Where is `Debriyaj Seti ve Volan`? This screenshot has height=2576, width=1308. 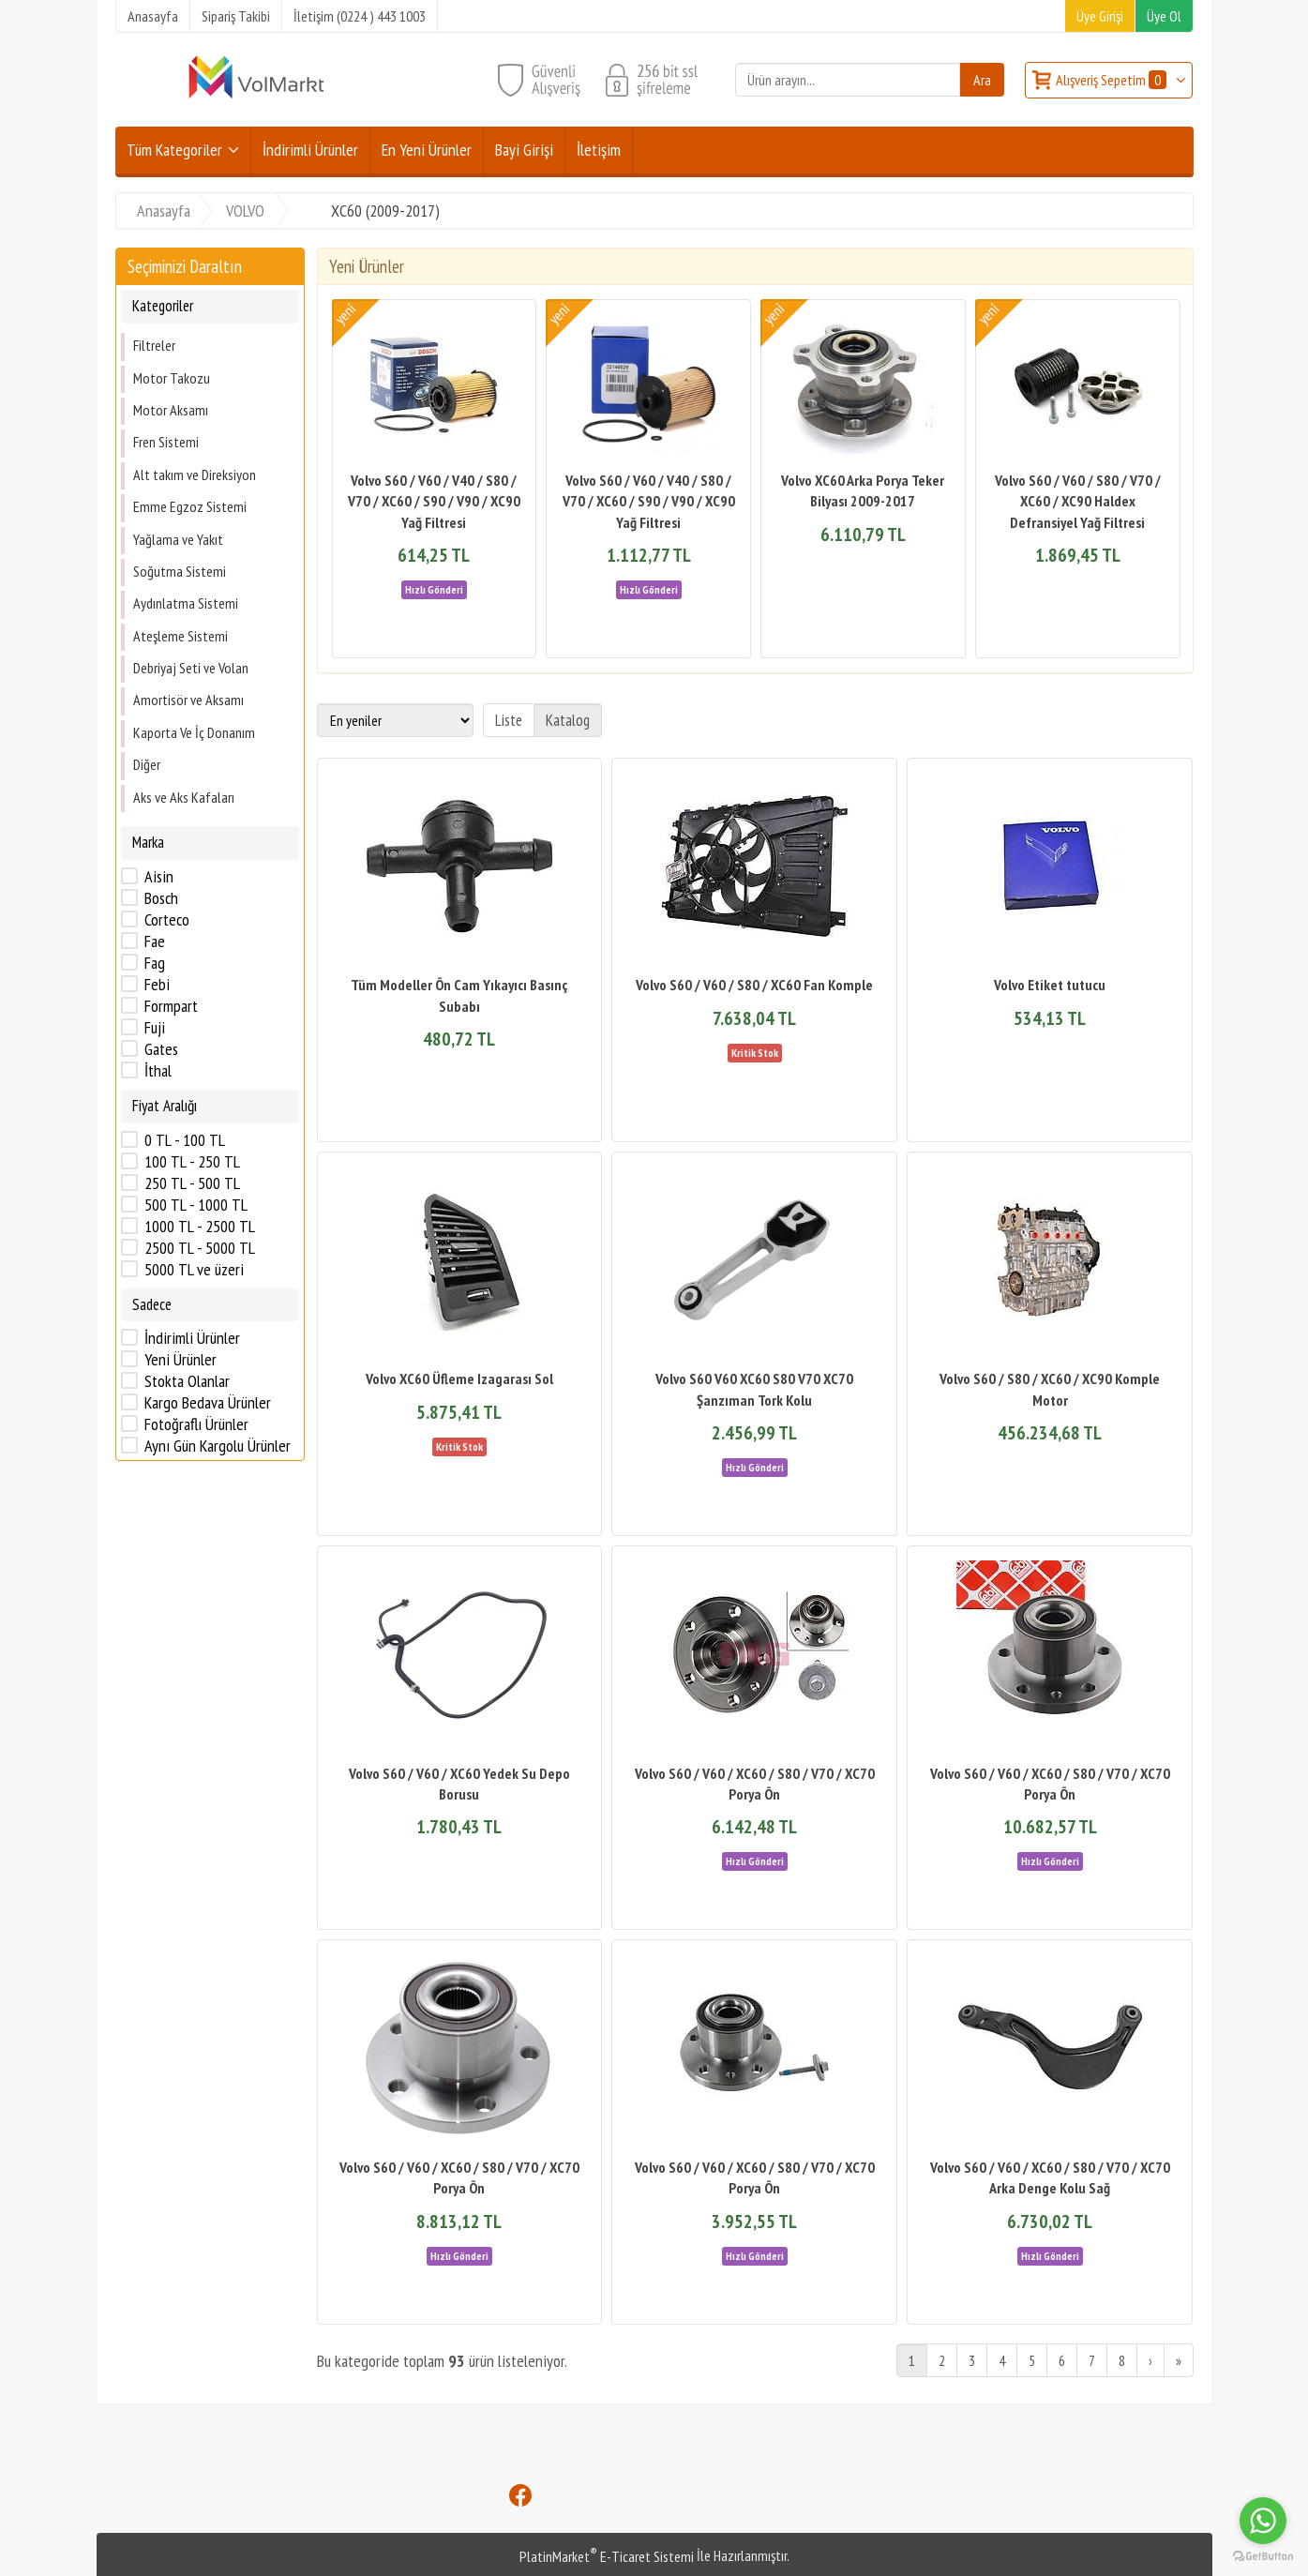
Debriyaj Seti ve Volan is located at coordinates (190, 667).